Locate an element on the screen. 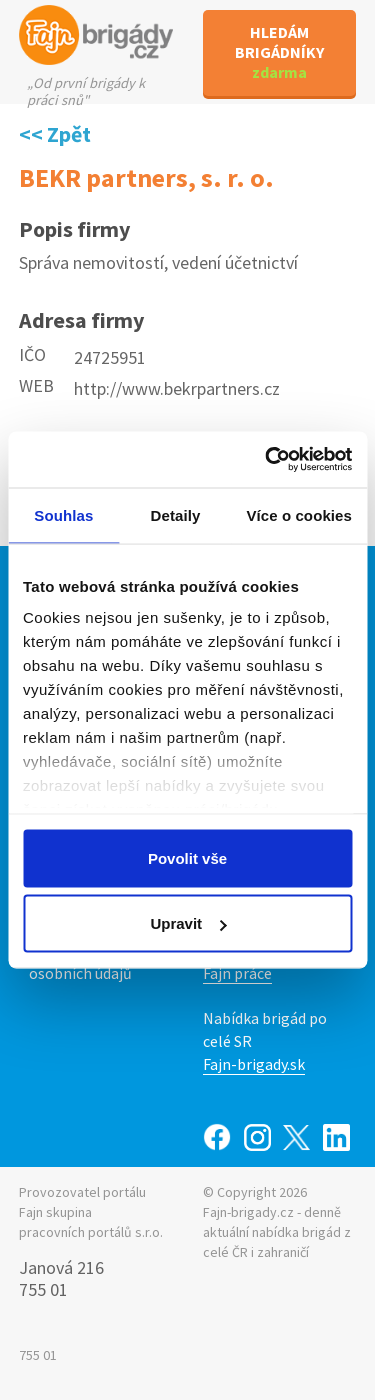 The height and width of the screenshot is (1400, 375). Povolit vše is located at coordinates (187, 857).